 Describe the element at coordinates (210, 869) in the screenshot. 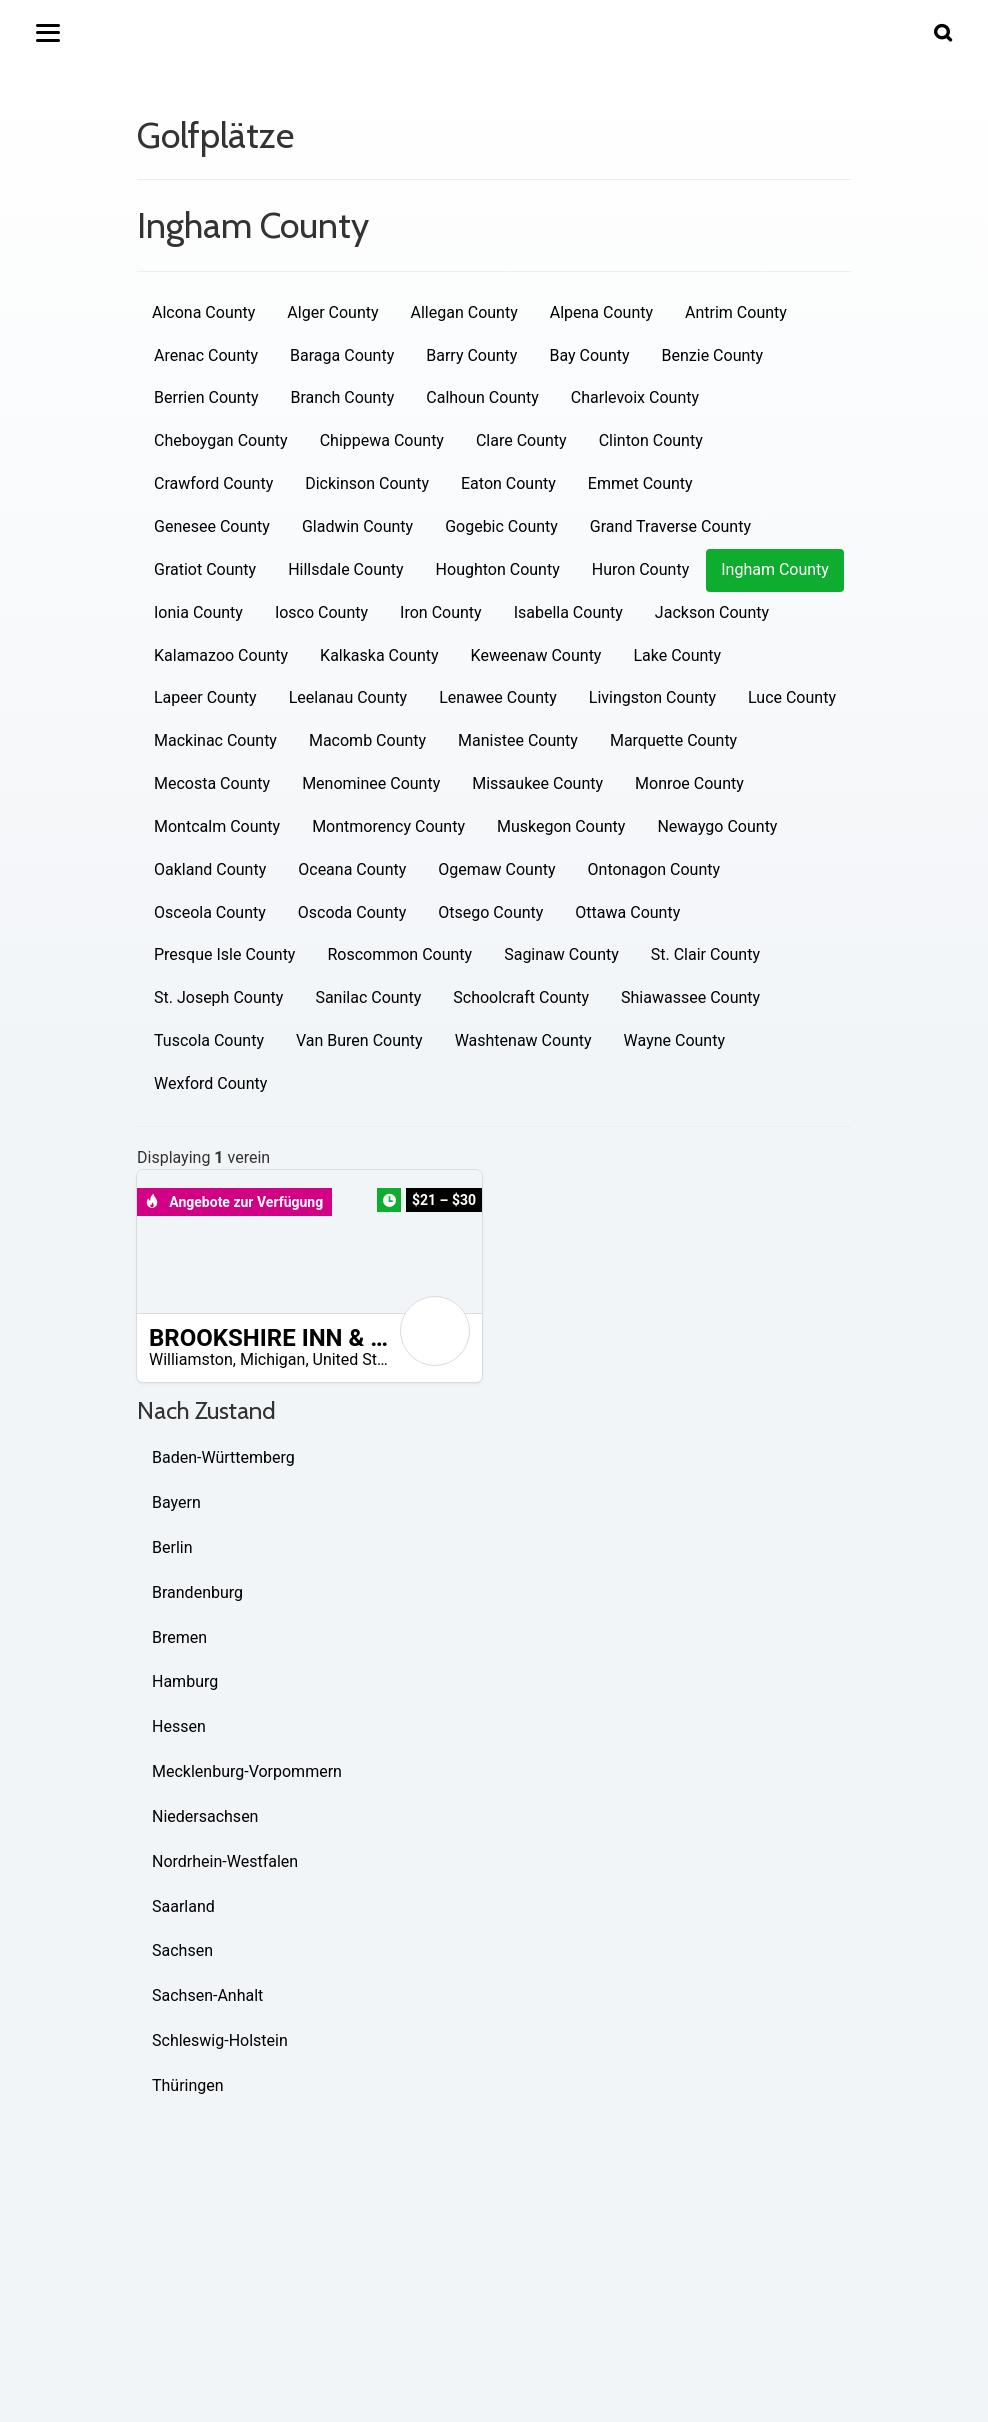

I see `Oakland County` at that location.